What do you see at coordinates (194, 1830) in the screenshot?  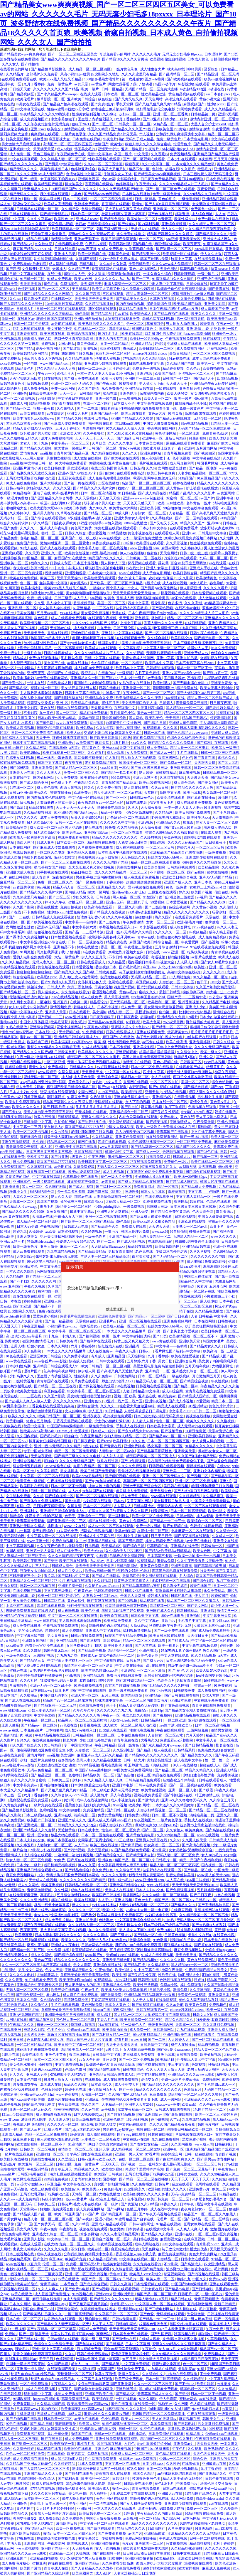 I see `欧美爽爽爽` at bounding box center [194, 1830].